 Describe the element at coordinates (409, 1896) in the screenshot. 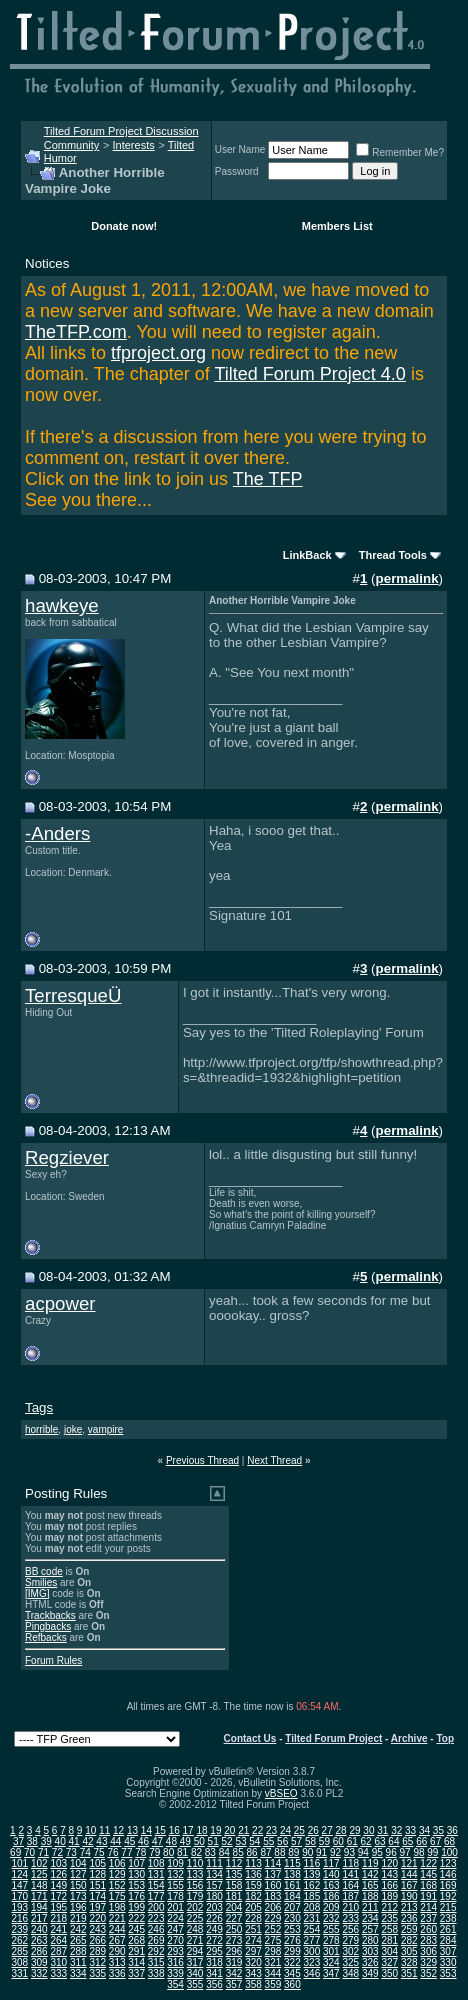

I see `190` at that location.